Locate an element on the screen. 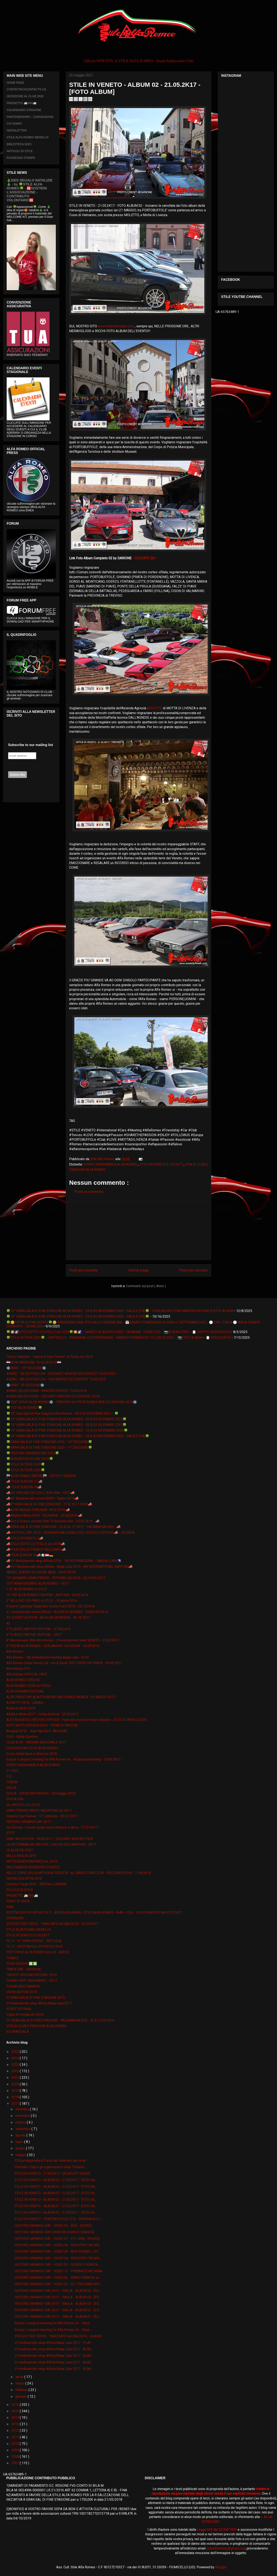 This screenshot has width=277, height=2576. 🍀15° GRAN GALA DI FINE STAGIONE ALFA ROMEO - 23 & 24 NOVEMBRE 2024🍀 is located at coordinates (67, 1430).